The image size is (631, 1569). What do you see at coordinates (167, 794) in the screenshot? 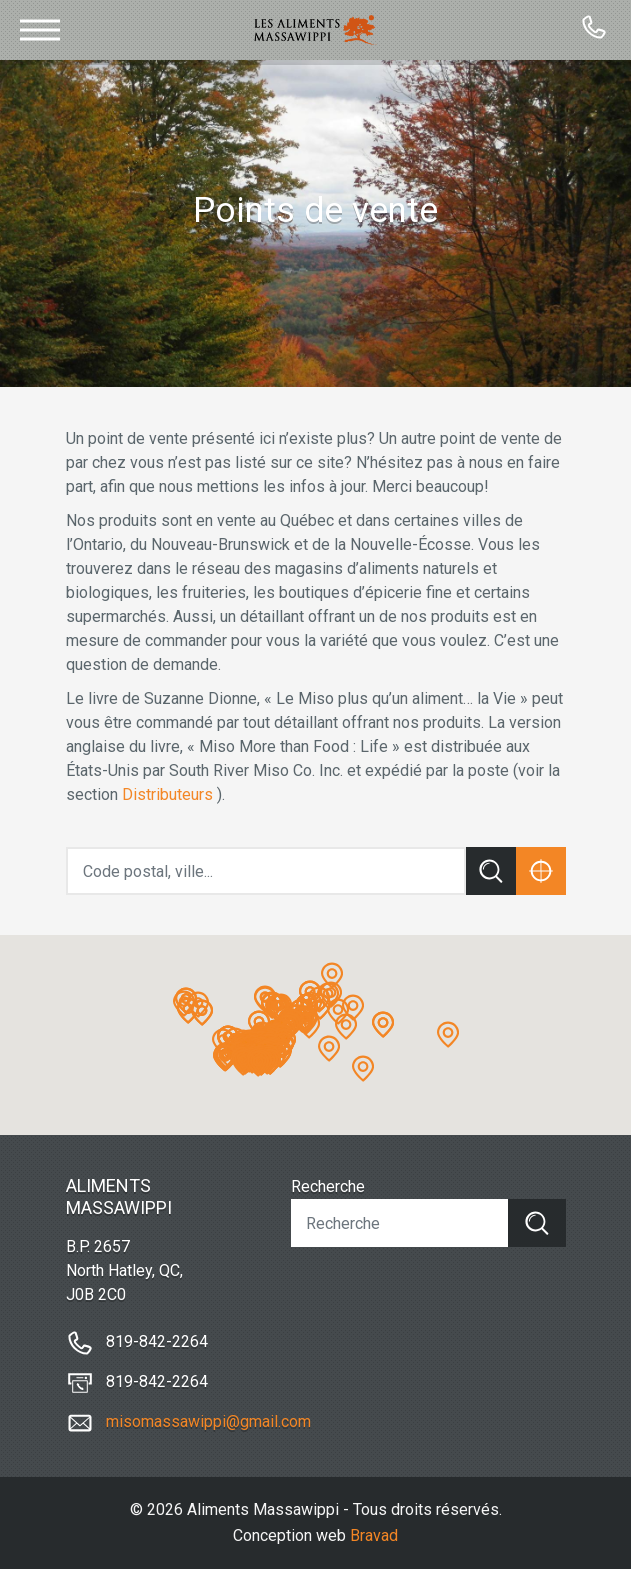
I see `Distributeurs` at bounding box center [167, 794].